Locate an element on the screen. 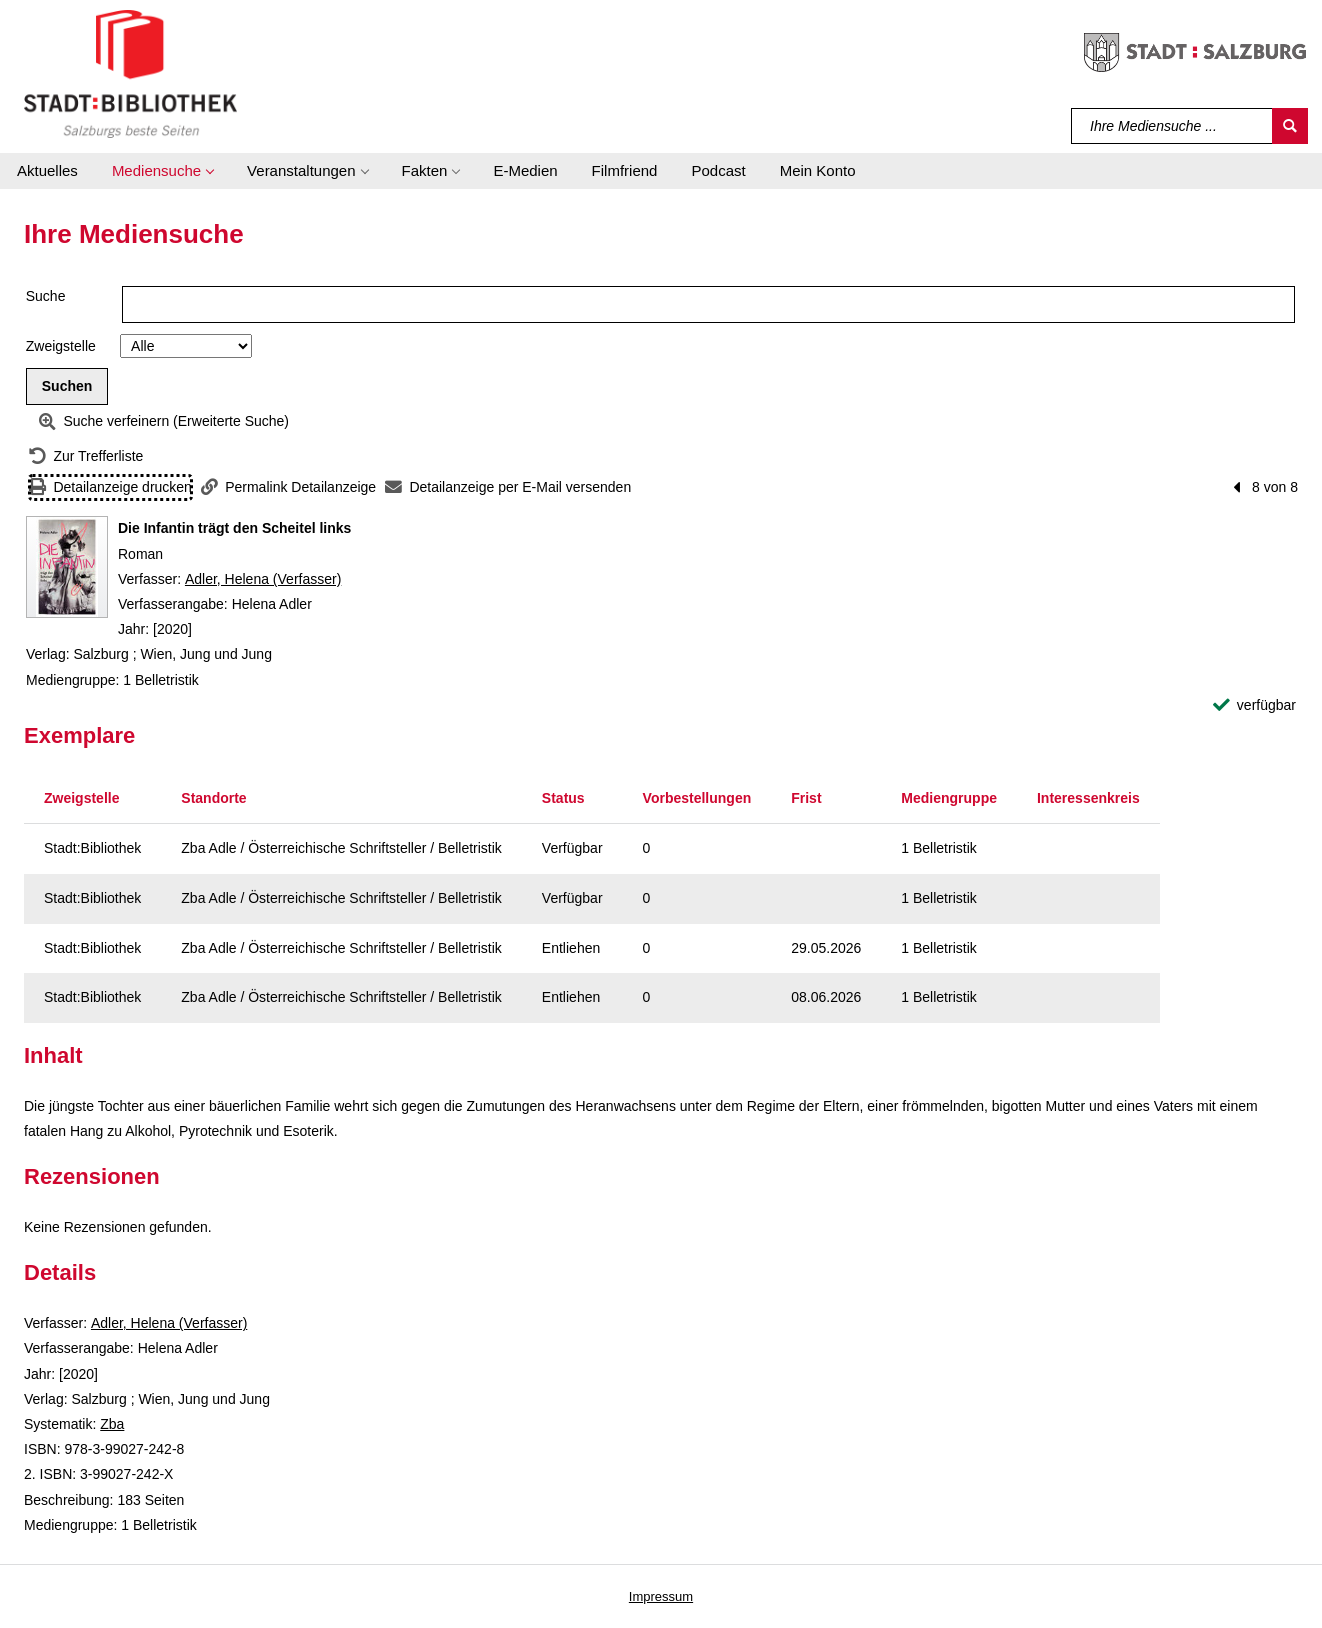  [Suchen] is located at coordinates (1290, 126).